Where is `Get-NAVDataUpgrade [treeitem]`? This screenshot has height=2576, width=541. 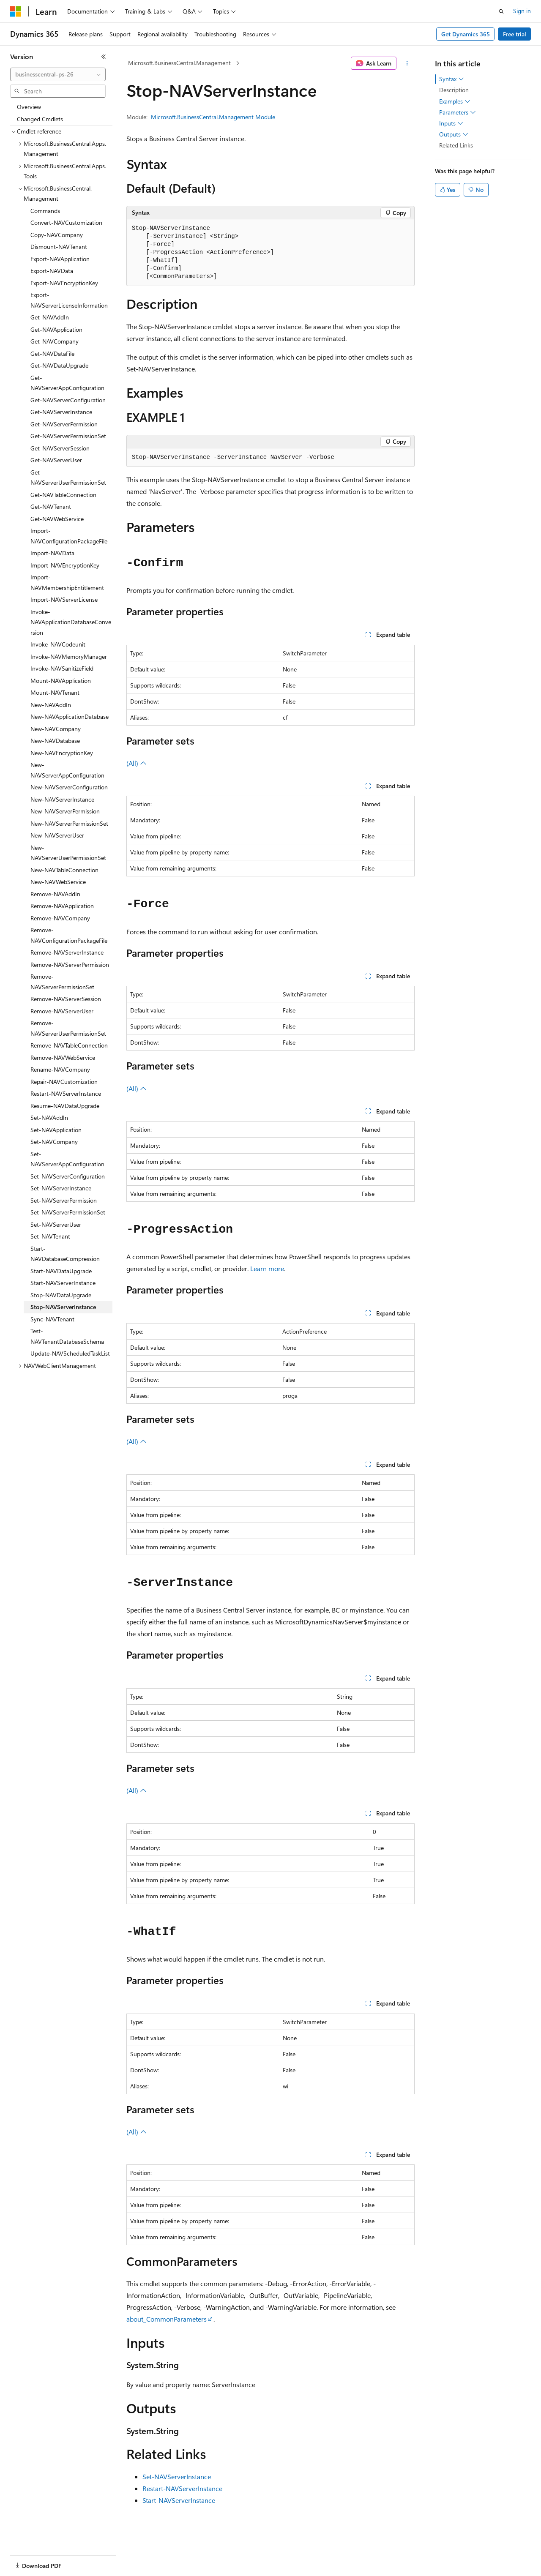 Get-NAVDataUpgrade [treeitem] is located at coordinates (59, 365).